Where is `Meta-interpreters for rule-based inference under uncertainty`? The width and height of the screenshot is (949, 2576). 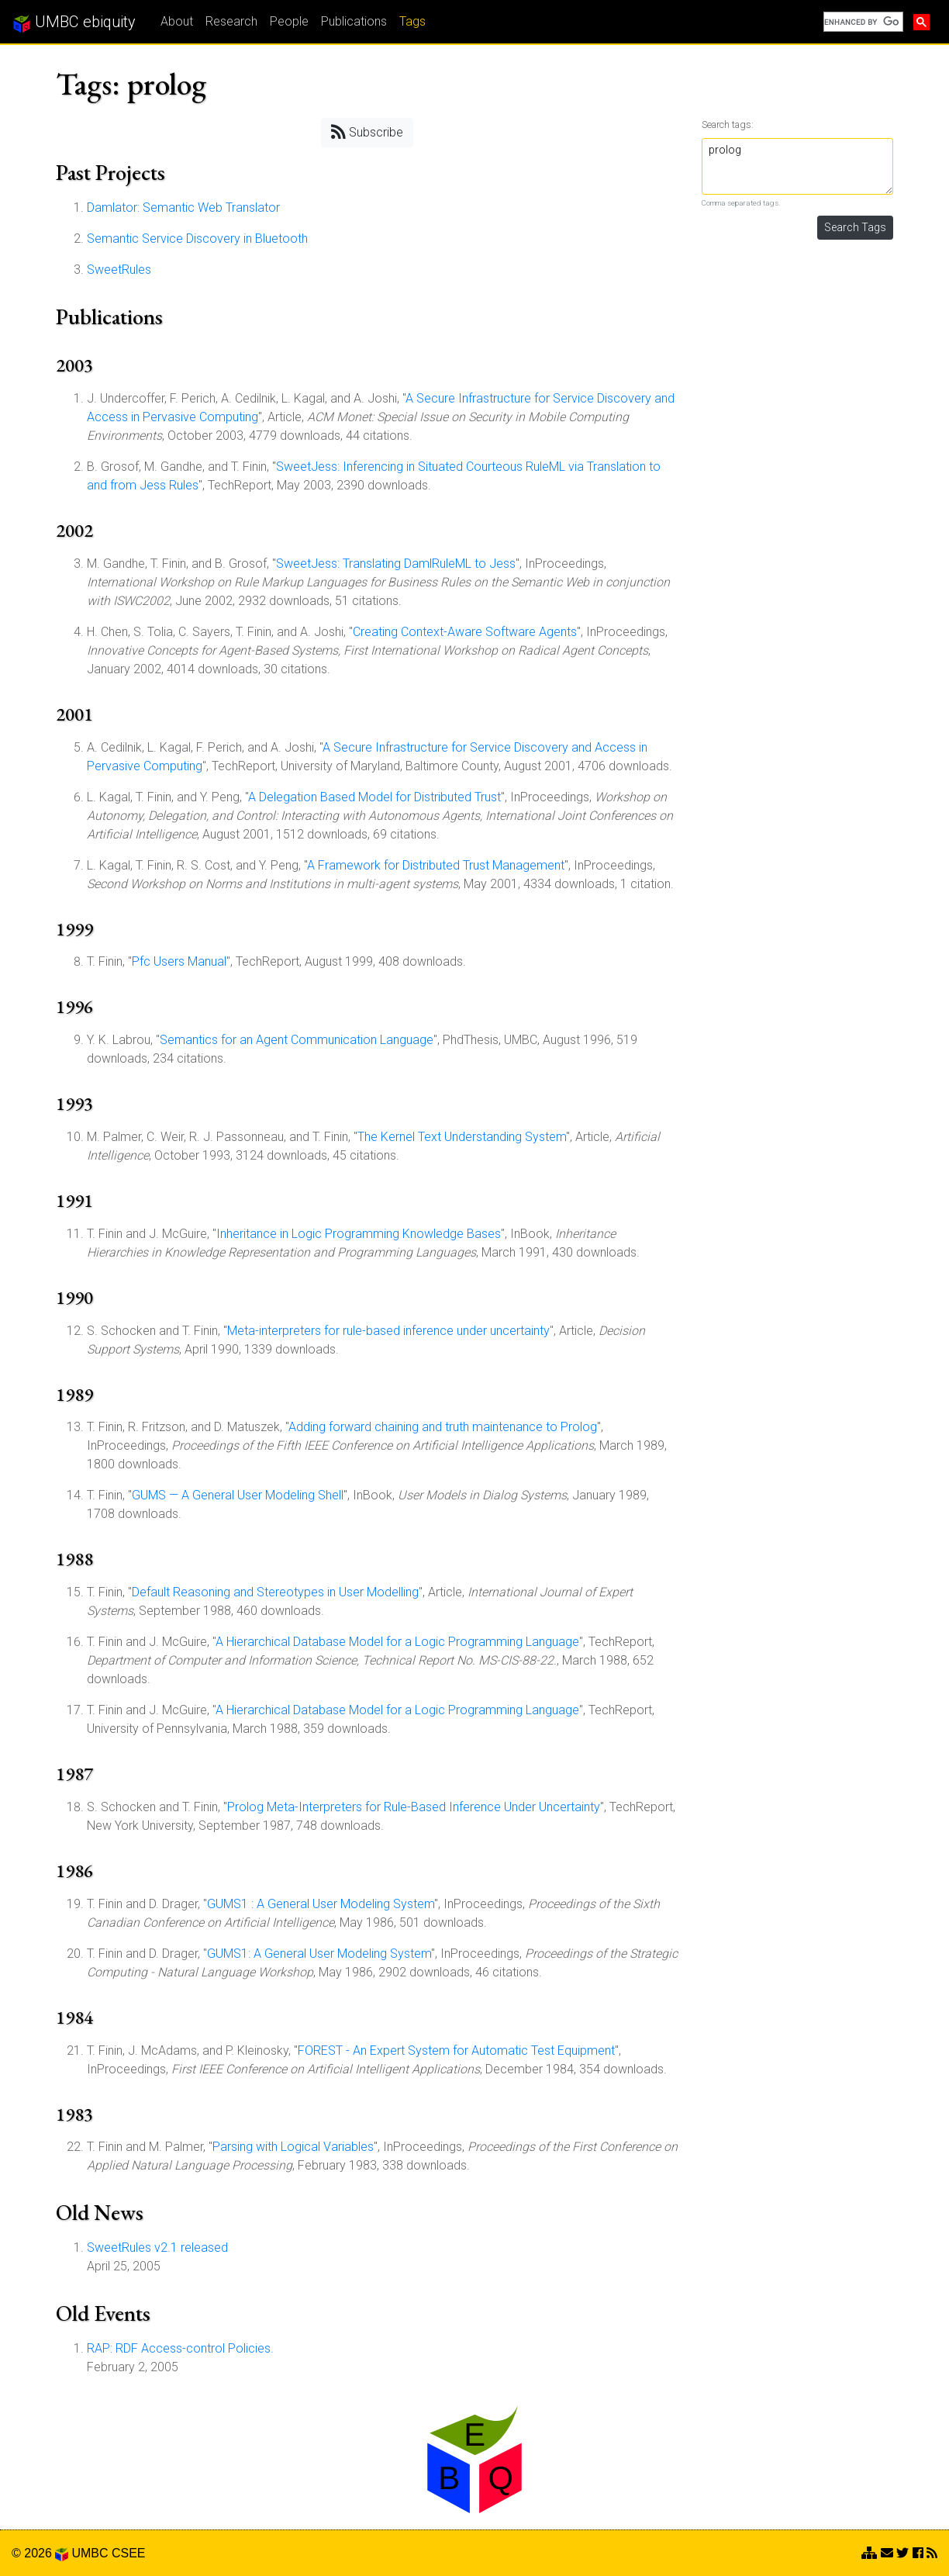
Meta-interpreters for rule-based inference under uncertainty is located at coordinates (388, 1330).